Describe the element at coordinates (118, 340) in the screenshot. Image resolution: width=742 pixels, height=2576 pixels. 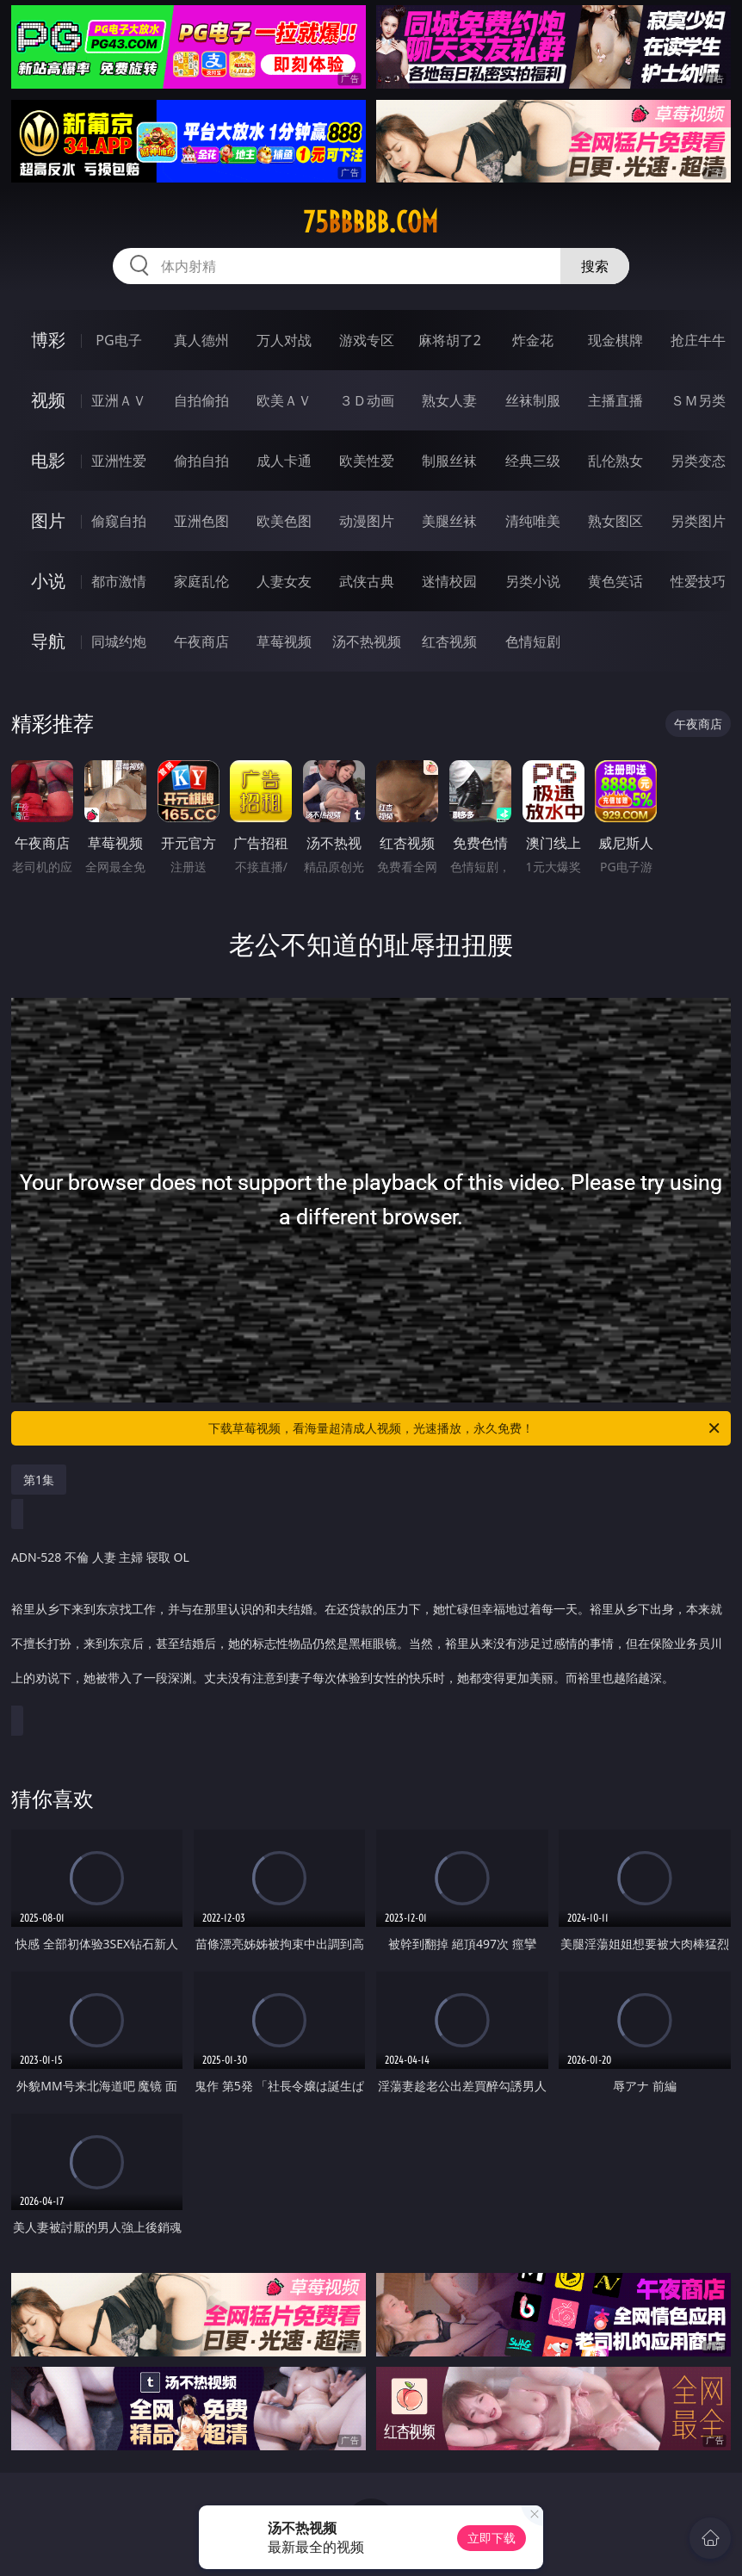
I see `PG电子` at that location.